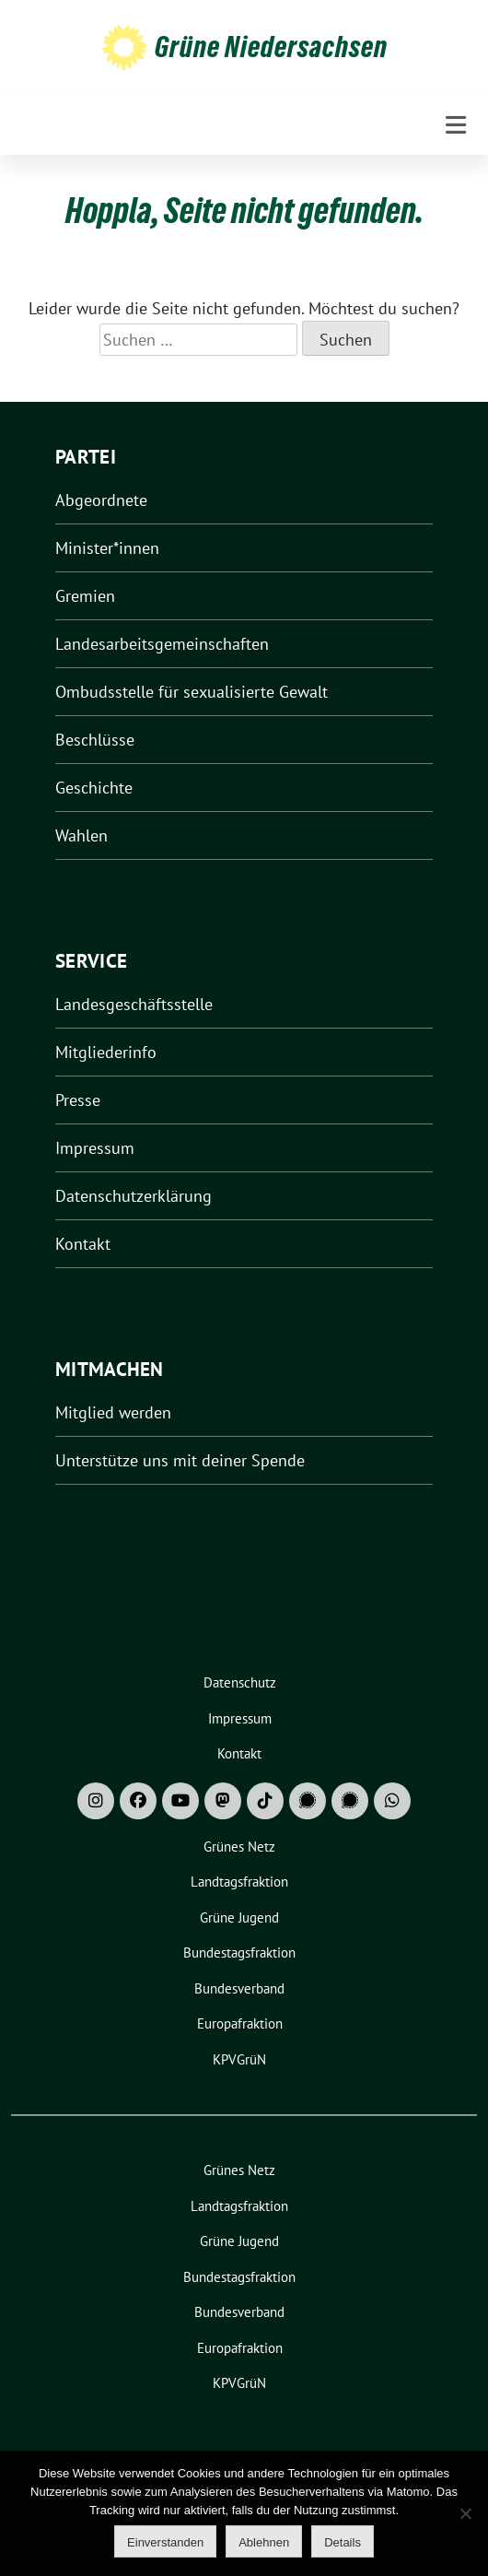 This screenshot has height=2576, width=488. What do you see at coordinates (165, 2542) in the screenshot?
I see `Einverstanden` at bounding box center [165, 2542].